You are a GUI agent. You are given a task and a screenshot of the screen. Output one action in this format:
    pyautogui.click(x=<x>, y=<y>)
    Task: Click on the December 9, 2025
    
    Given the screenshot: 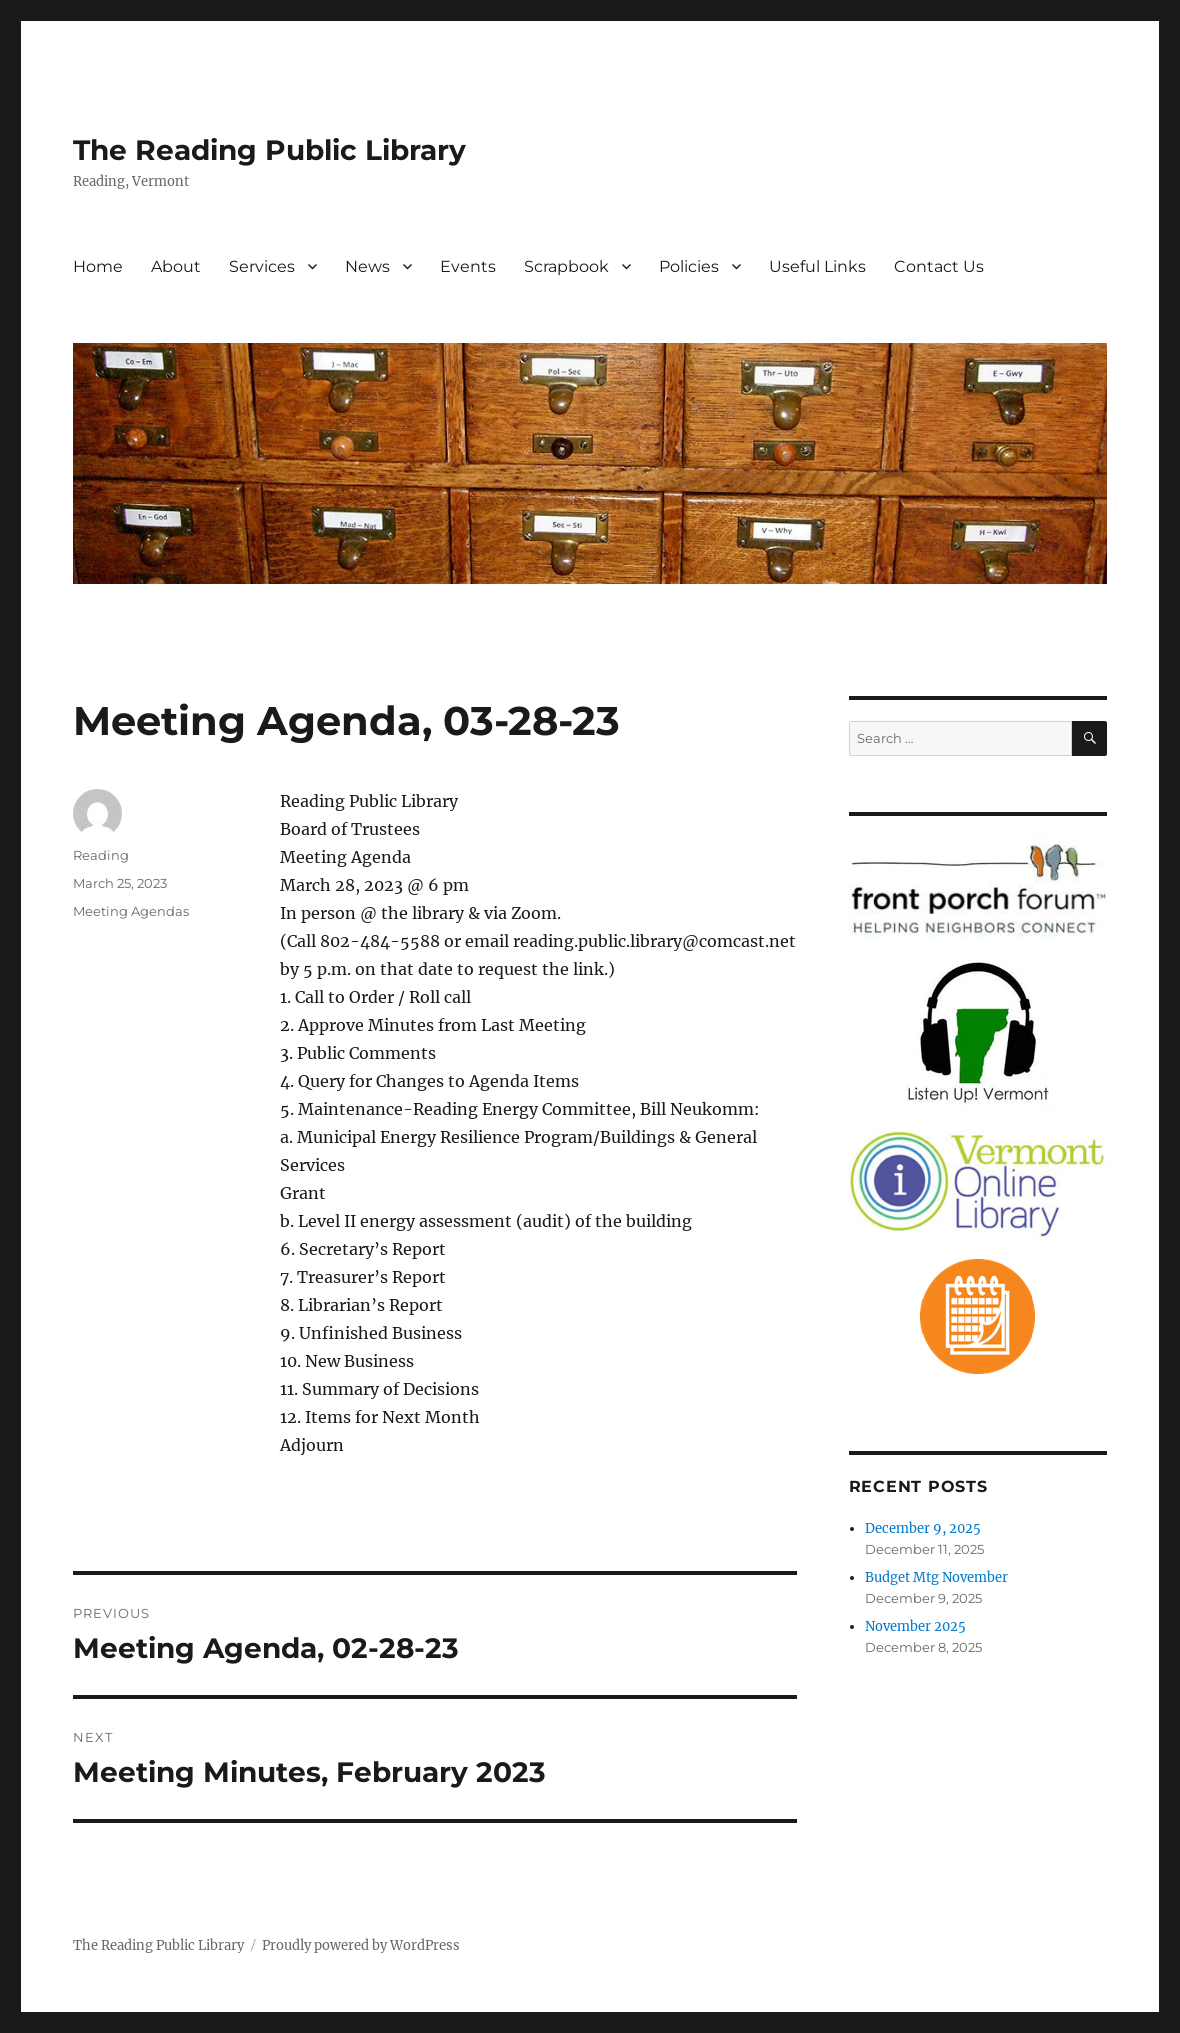 What is the action you would take?
    pyautogui.click(x=923, y=1528)
    